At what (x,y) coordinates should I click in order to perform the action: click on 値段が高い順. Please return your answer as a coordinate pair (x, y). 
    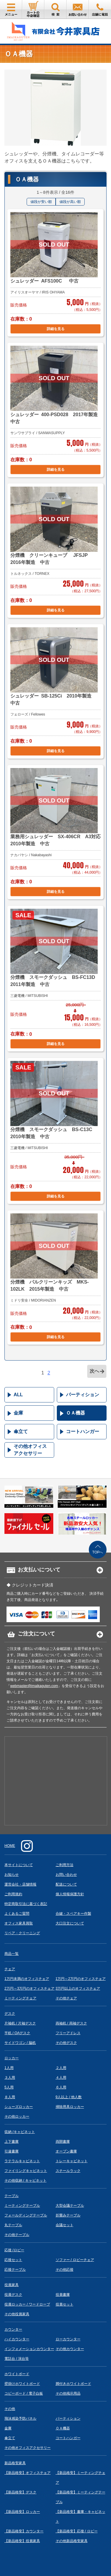
    Looking at the image, I should click on (70, 202).